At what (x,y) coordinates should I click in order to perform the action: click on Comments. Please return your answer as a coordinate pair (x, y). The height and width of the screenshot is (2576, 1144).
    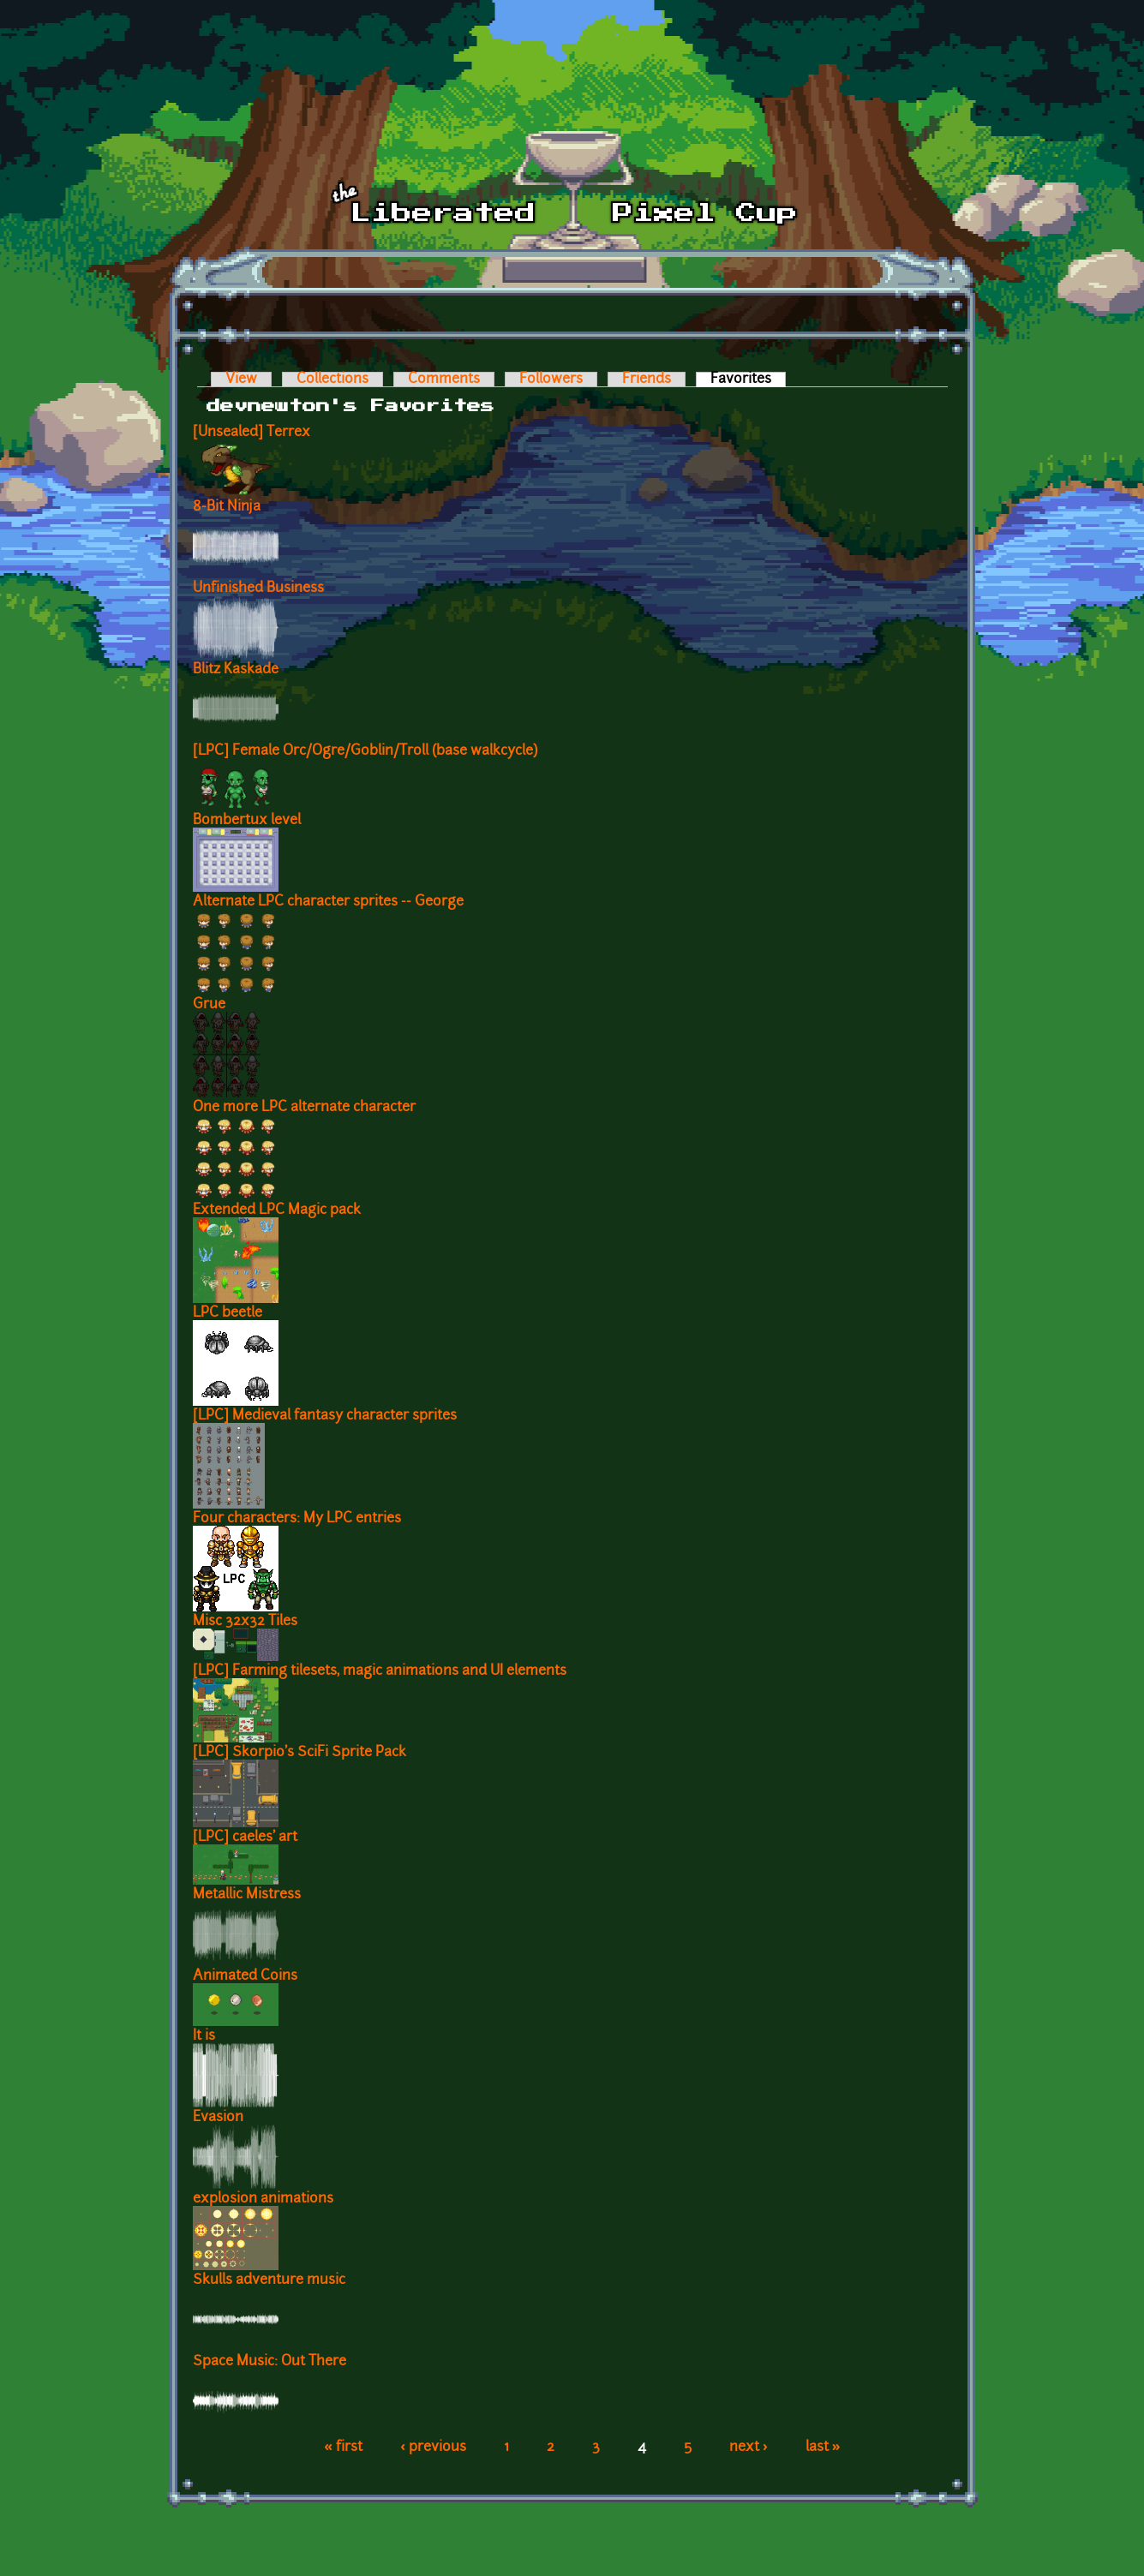
    Looking at the image, I should click on (444, 379).